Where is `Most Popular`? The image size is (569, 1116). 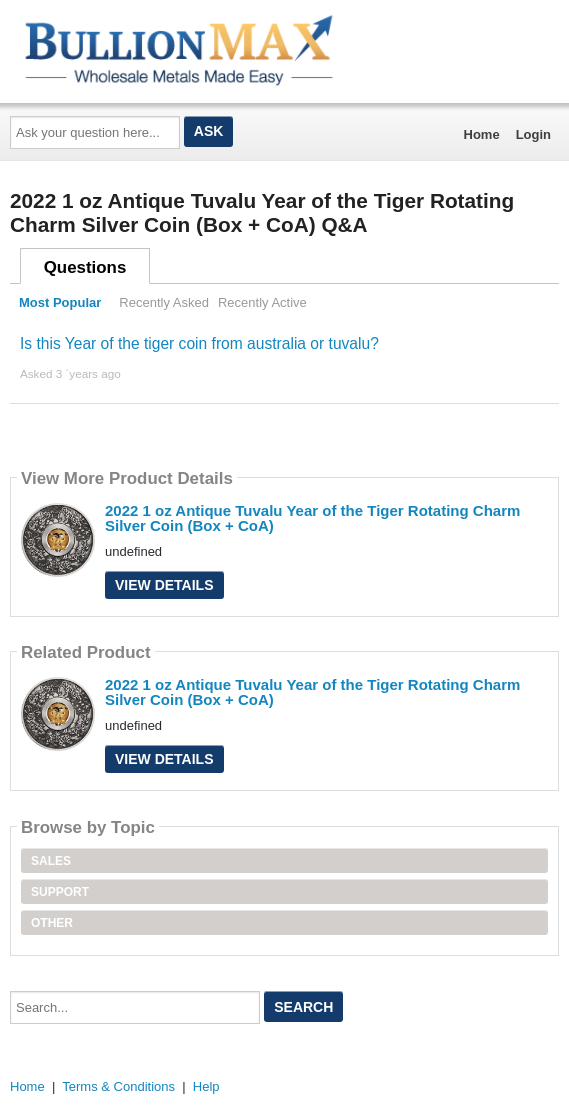
Most Popular is located at coordinates (60, 302).